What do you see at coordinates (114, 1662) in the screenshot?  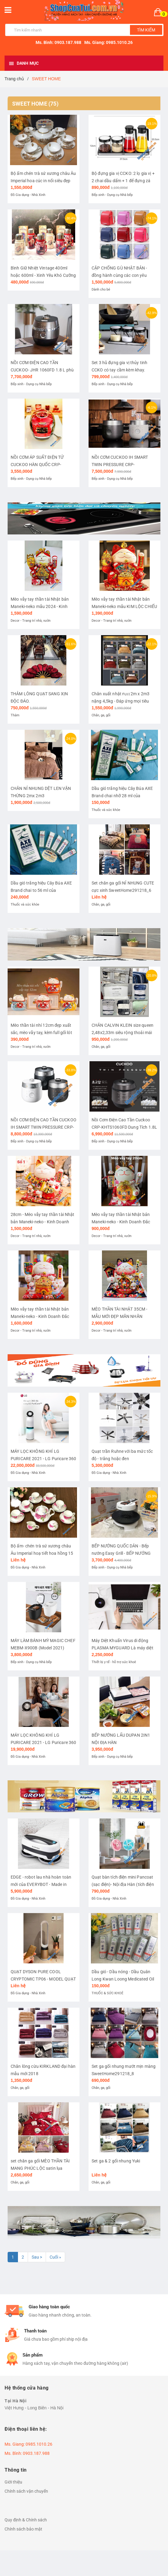 I see `Thiết bị y tế - hỗ trợ sức khoẻ` at bounding box center [114, 1662].